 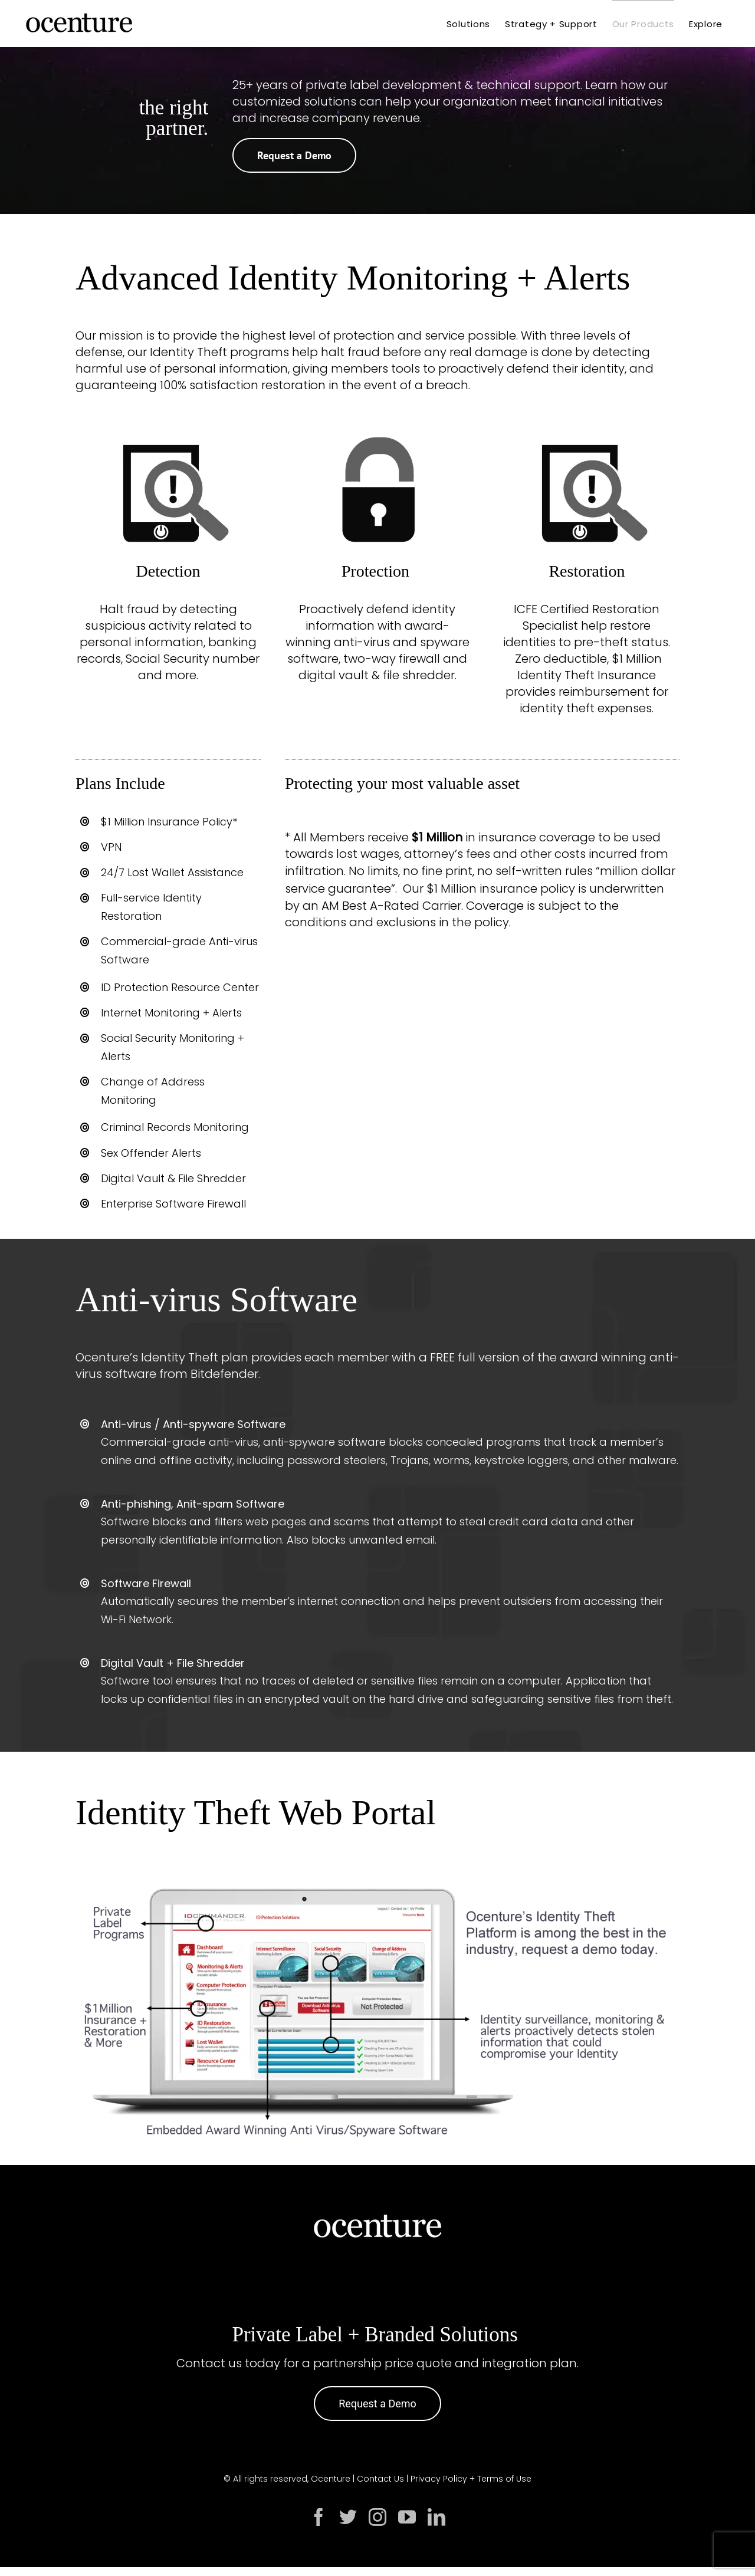 What do you see at coordinates (377, 2517) in the screenshot?
I see `[instagram]` at bounding box center [377, 2517].